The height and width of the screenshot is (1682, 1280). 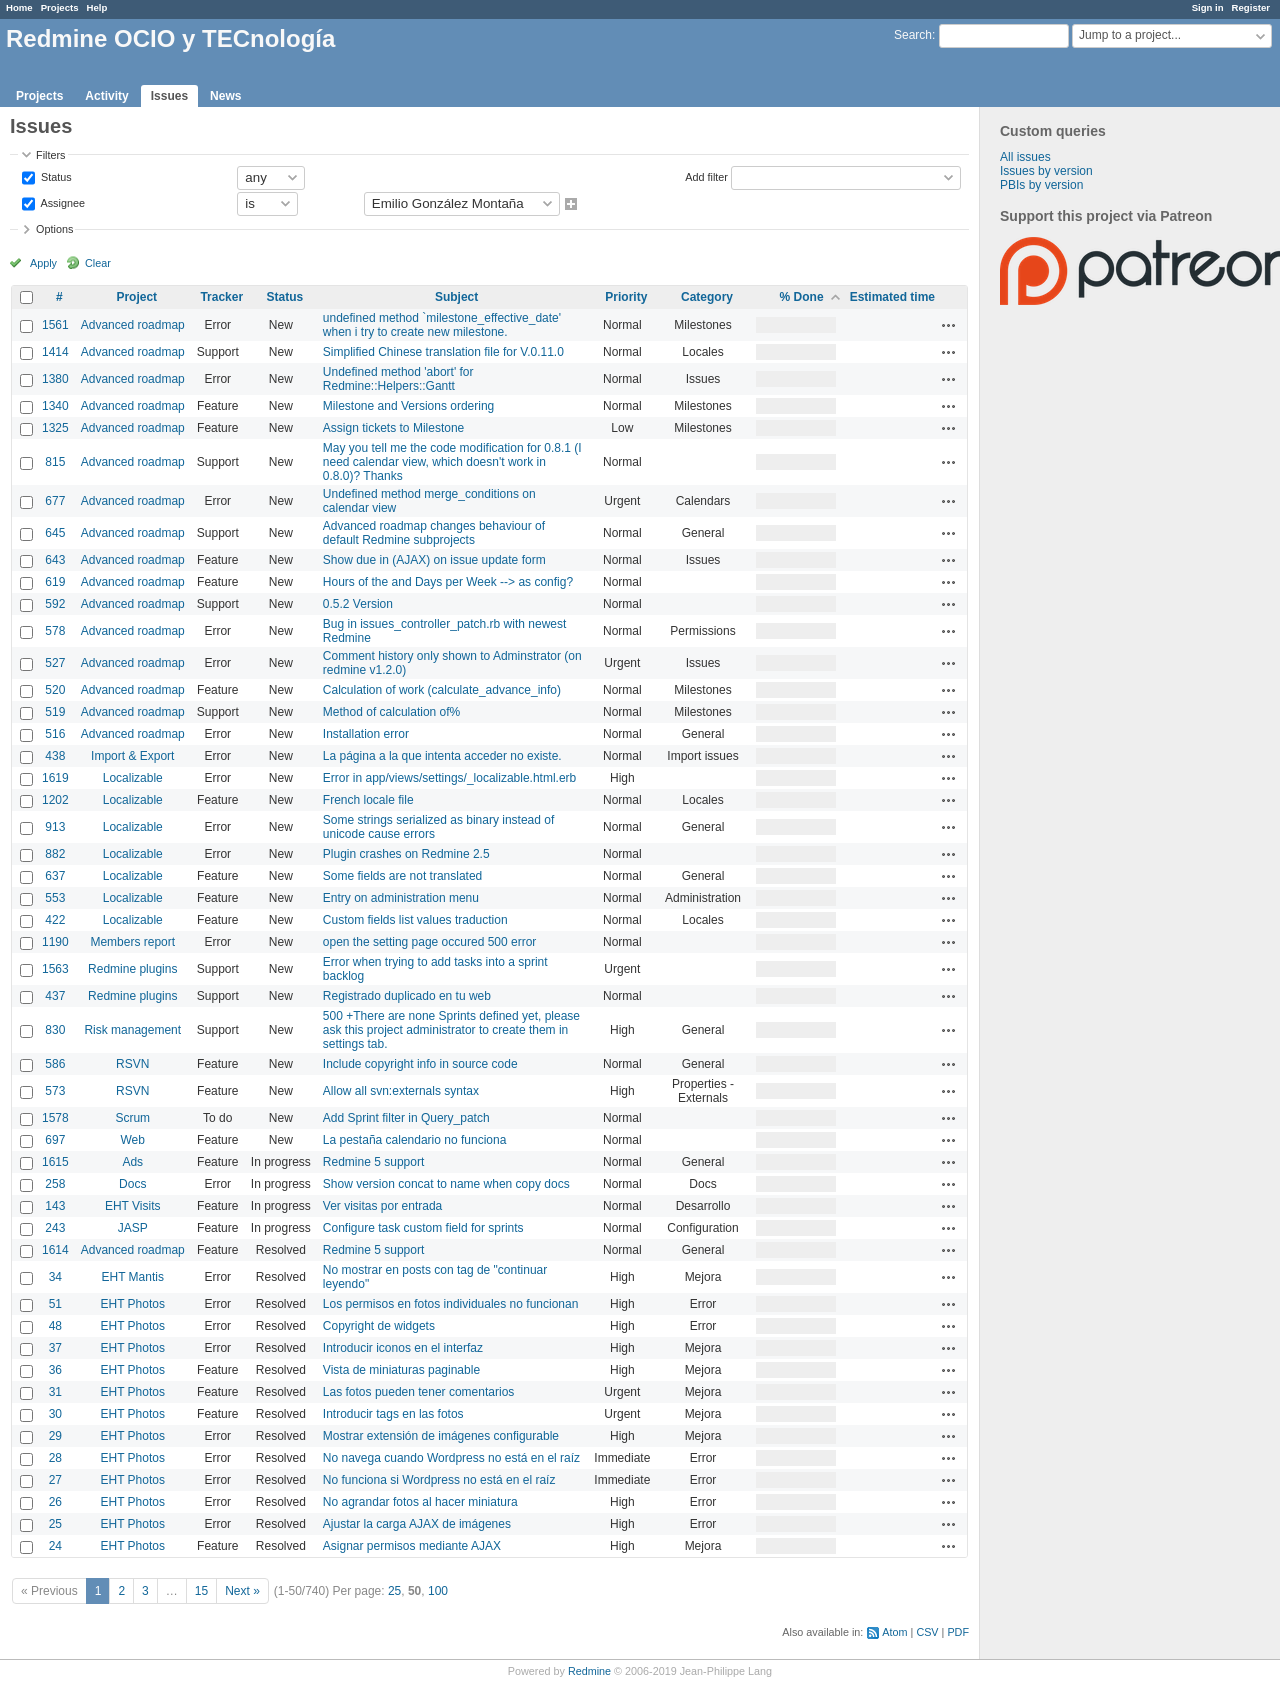 I want to click on Include copyright info in source code, so click(x=420, y=1064).